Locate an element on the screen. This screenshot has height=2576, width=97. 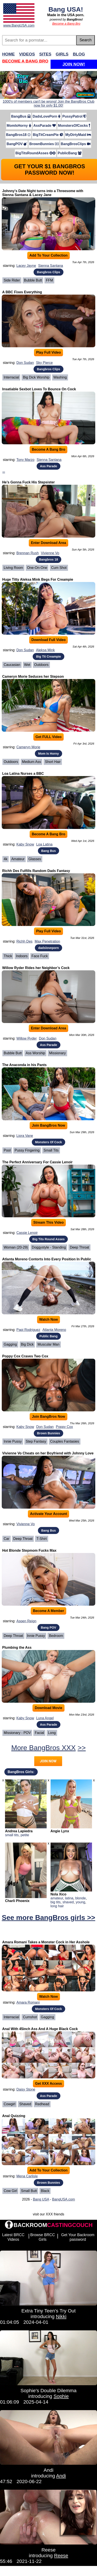
BangBrosClips is located at coordinates (75, 144).